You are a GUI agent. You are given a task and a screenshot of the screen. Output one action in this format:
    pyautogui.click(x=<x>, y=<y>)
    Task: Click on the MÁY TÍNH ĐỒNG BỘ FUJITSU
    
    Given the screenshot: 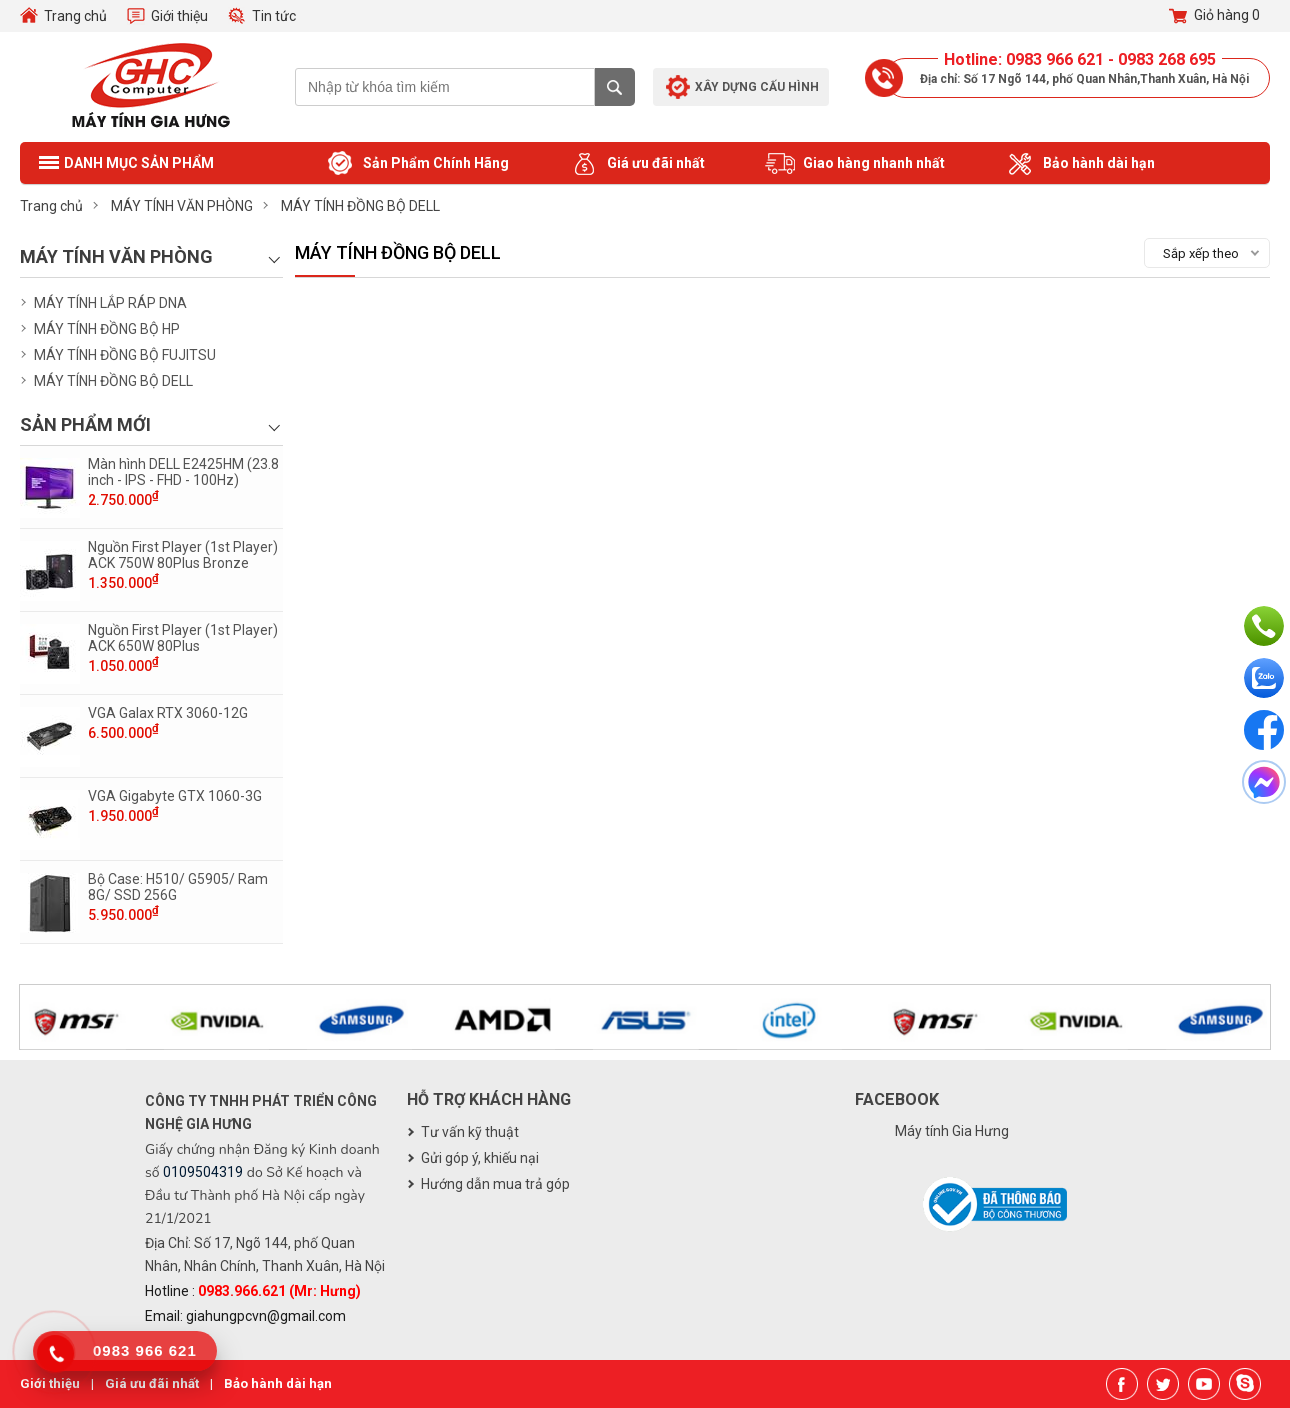 What is the action you would take?
    pyautogui.click(x=125, y=355)
    